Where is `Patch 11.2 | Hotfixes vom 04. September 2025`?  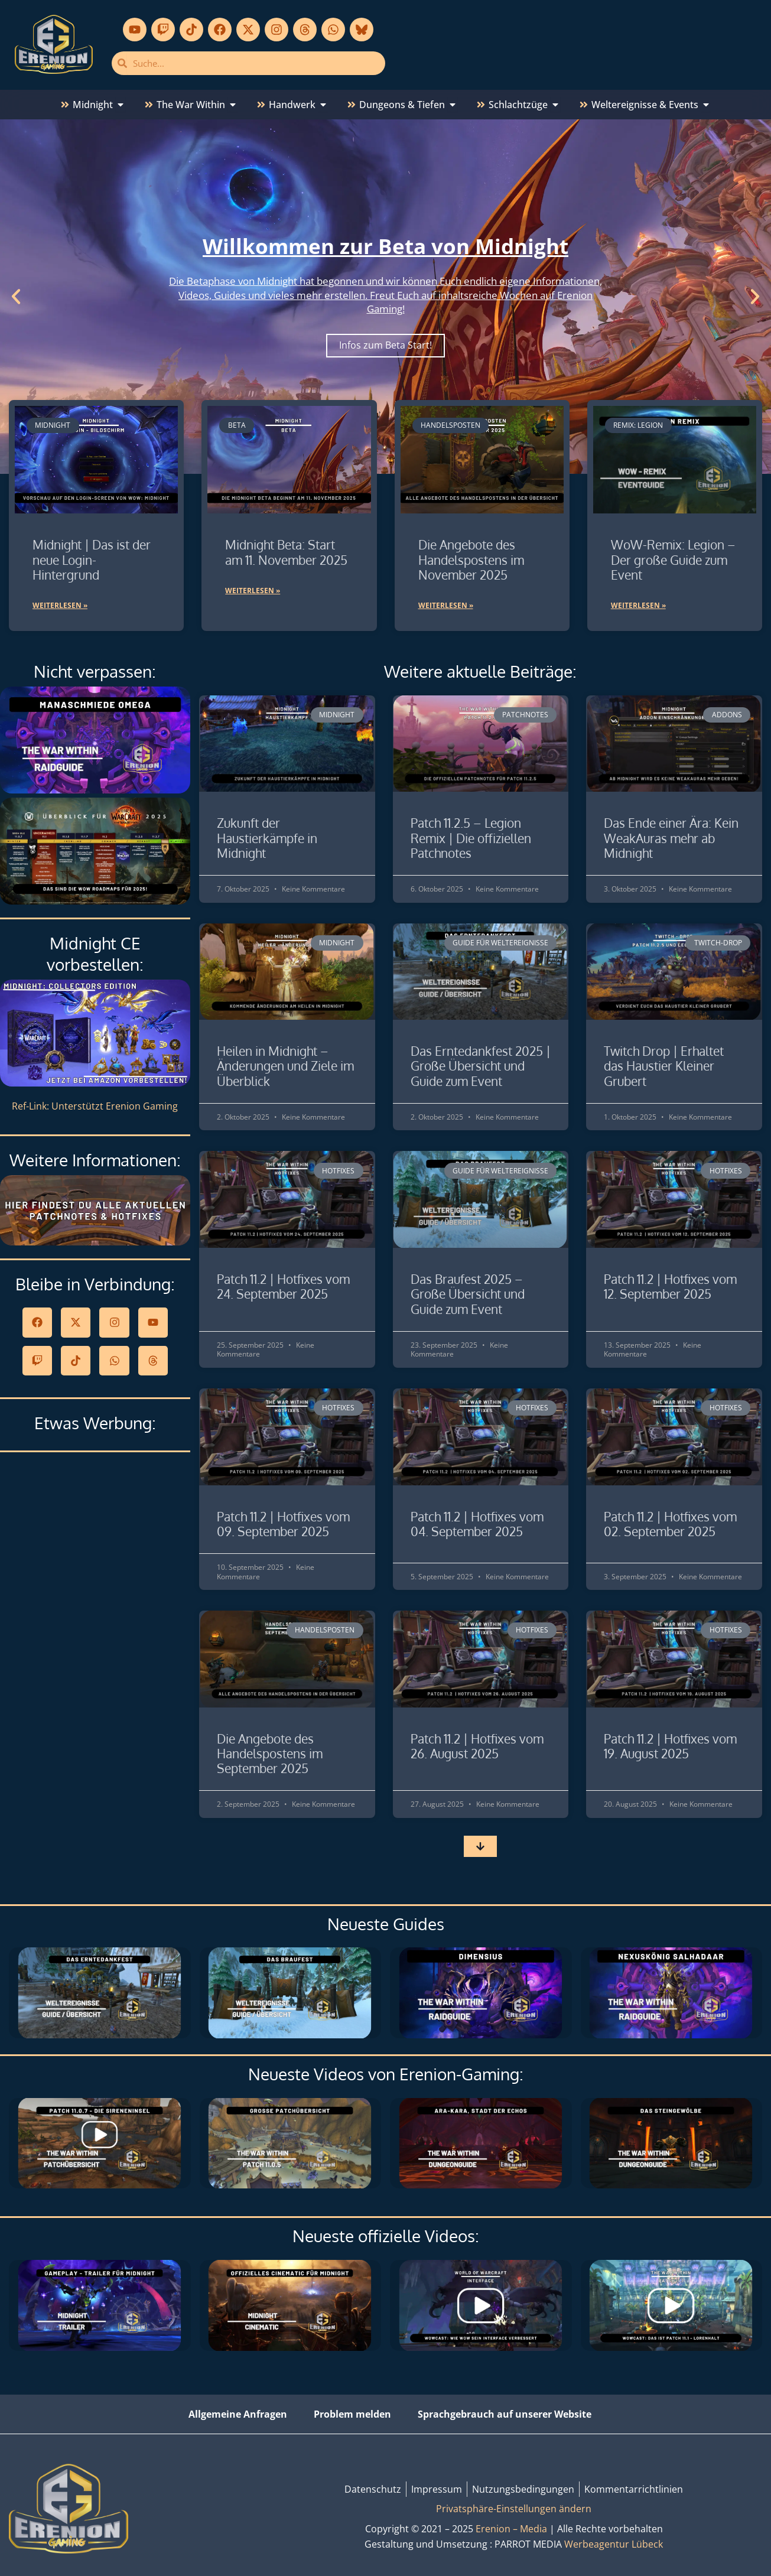 Patch 11.2 | Hotfixes vom 04. September 2025 is located at coordinates (477, 1523).